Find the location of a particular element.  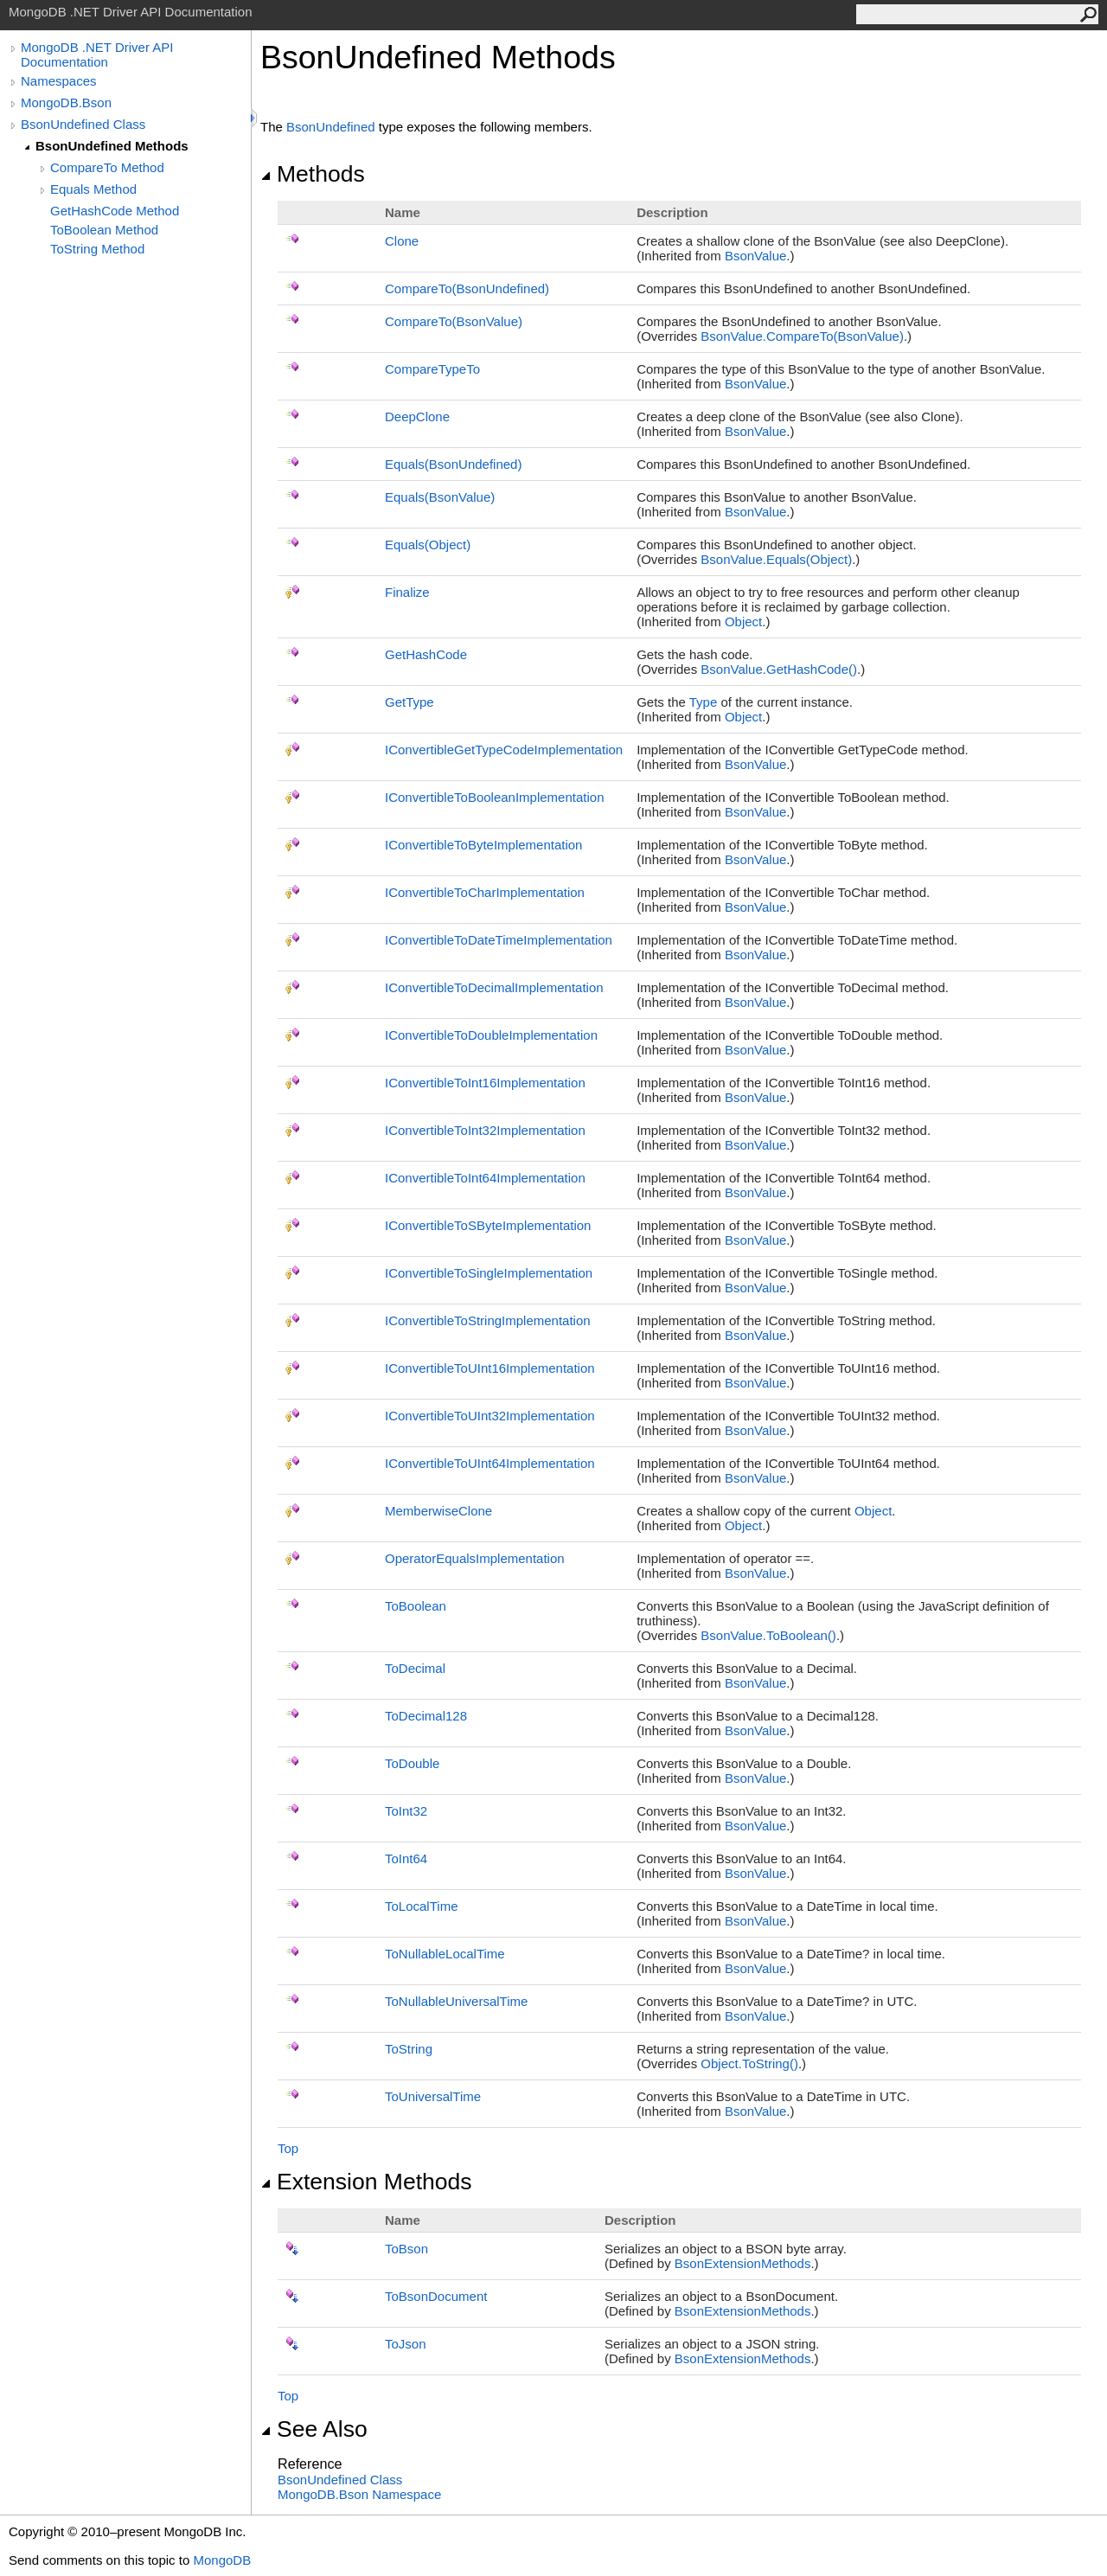

ToInt32 is located at coordinates (406, 1811).